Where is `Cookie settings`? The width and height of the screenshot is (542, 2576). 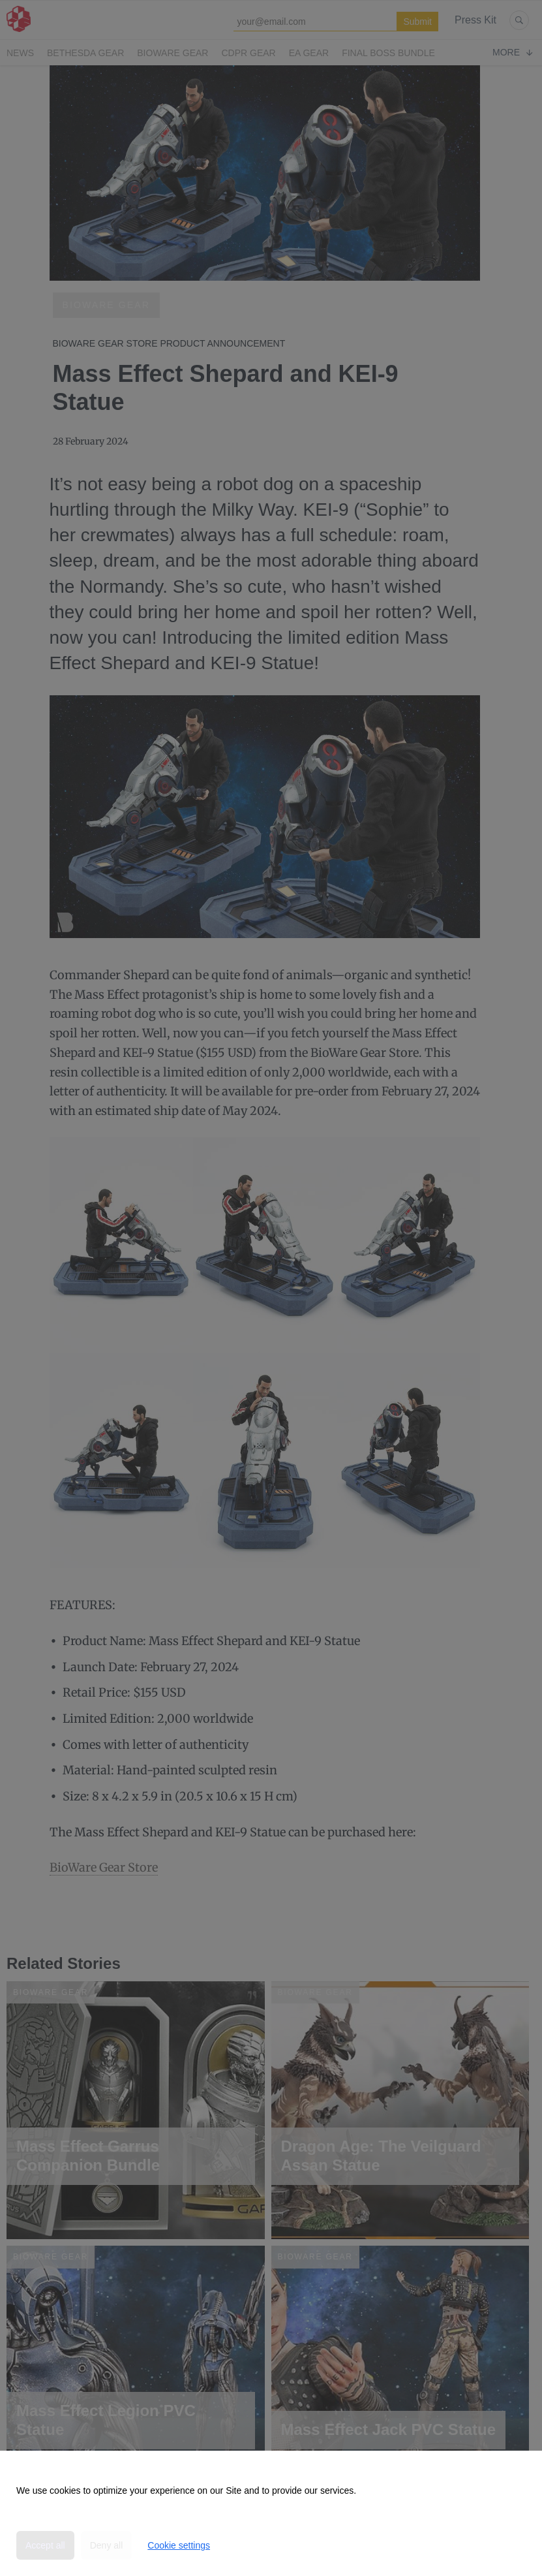
Cookie settings is located at coordinates (178, 2545).